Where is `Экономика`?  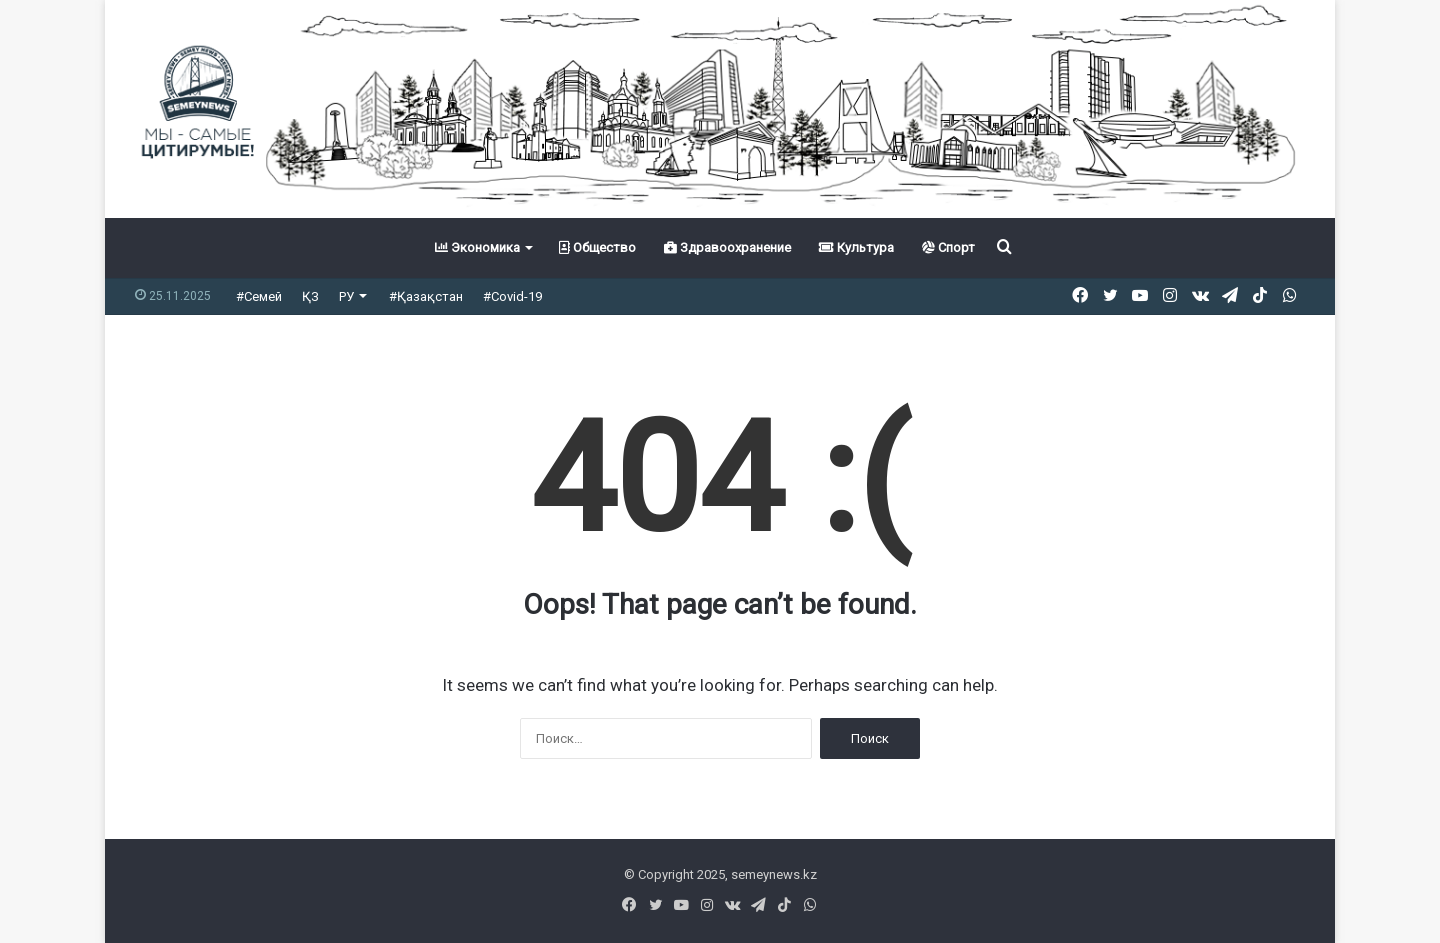
Экономика is located at coordinates (477, 247).